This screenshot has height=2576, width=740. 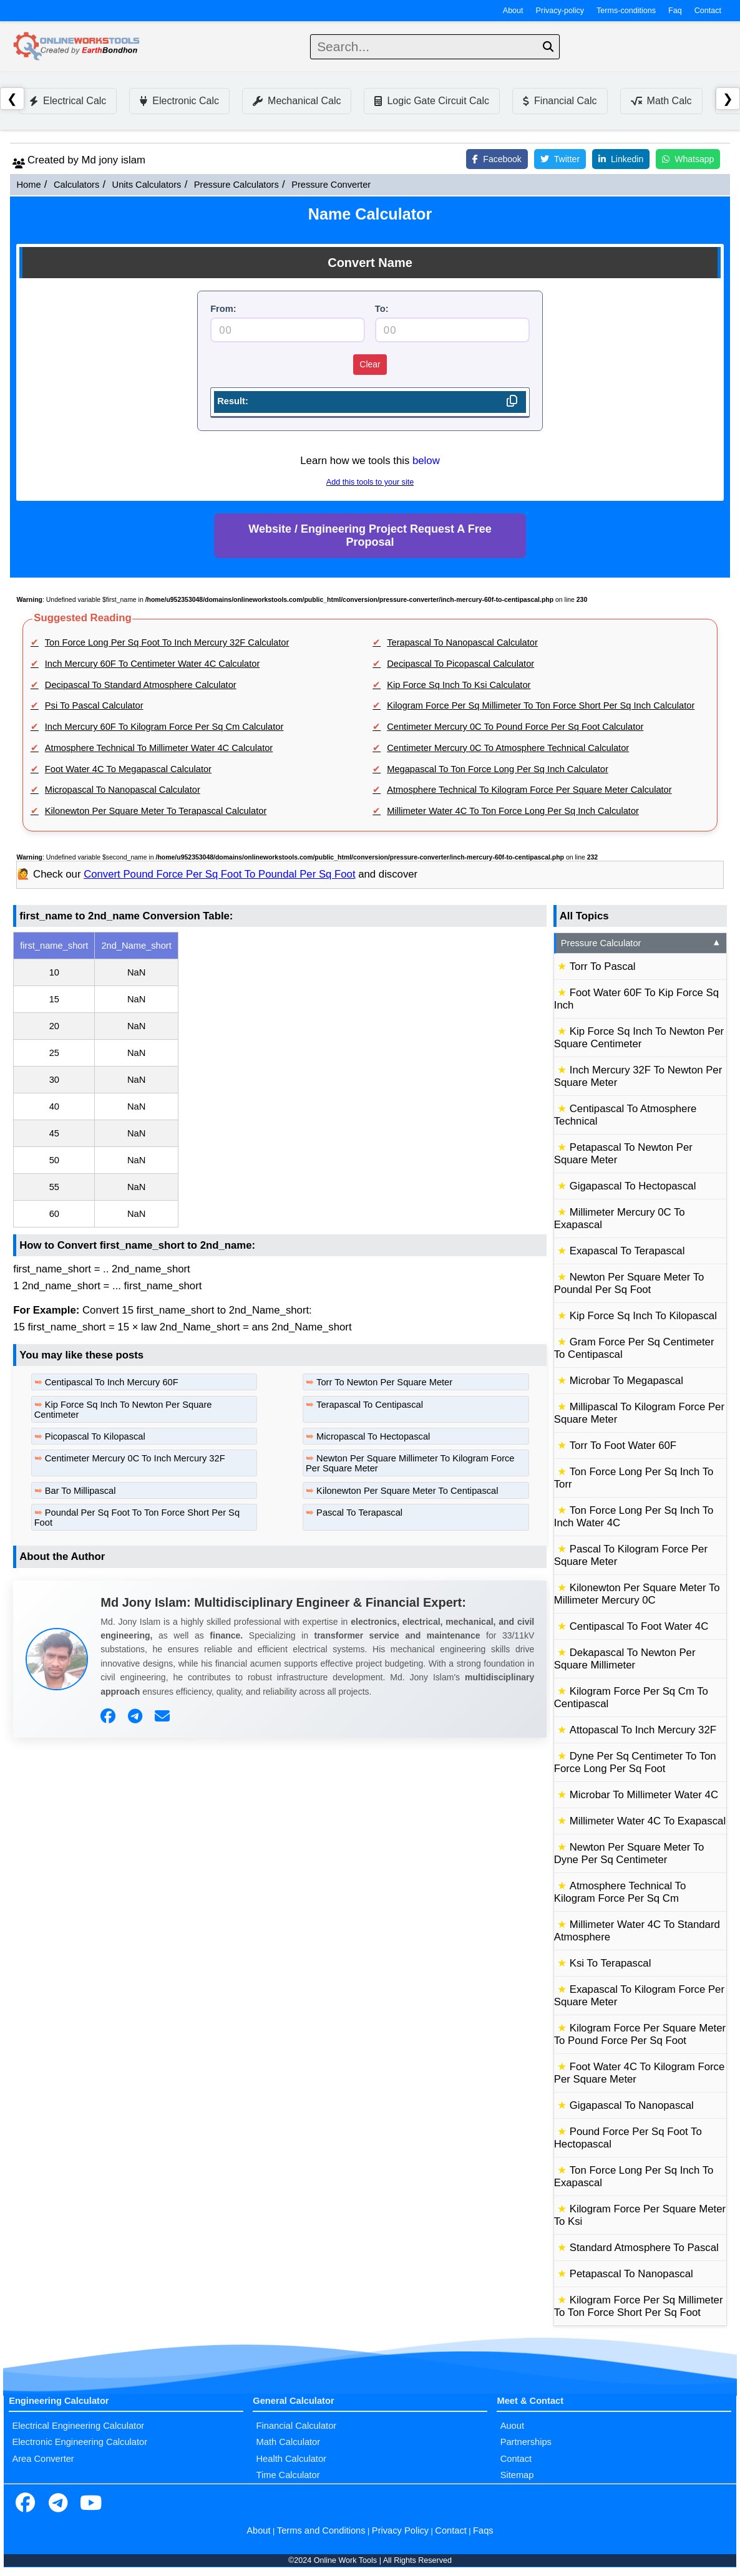 What do you see at coordinates (179, 100) in the screenshot?
I see `Electronic Calc` at bounding box center [179, 100].